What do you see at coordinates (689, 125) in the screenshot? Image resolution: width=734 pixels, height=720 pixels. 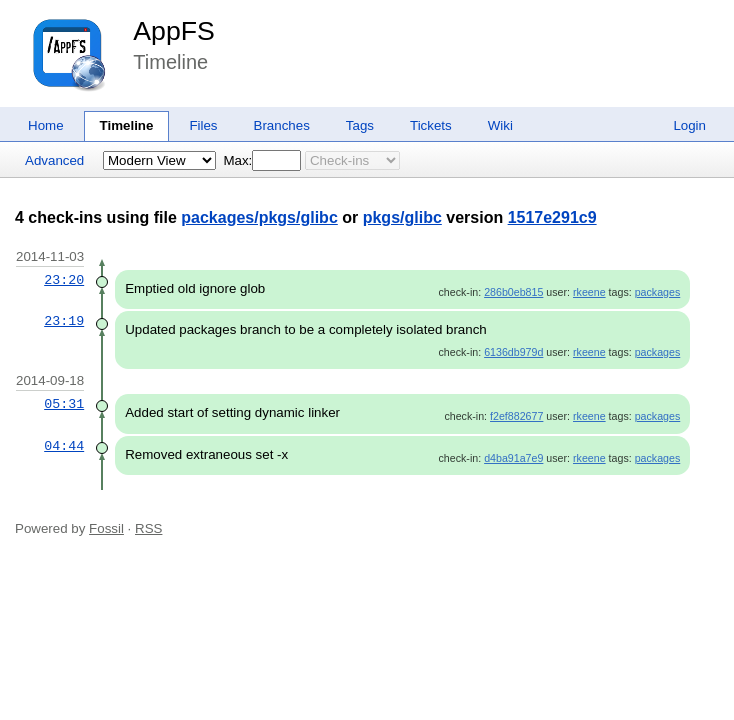 I see `Login` at bounding box center [689, 125].